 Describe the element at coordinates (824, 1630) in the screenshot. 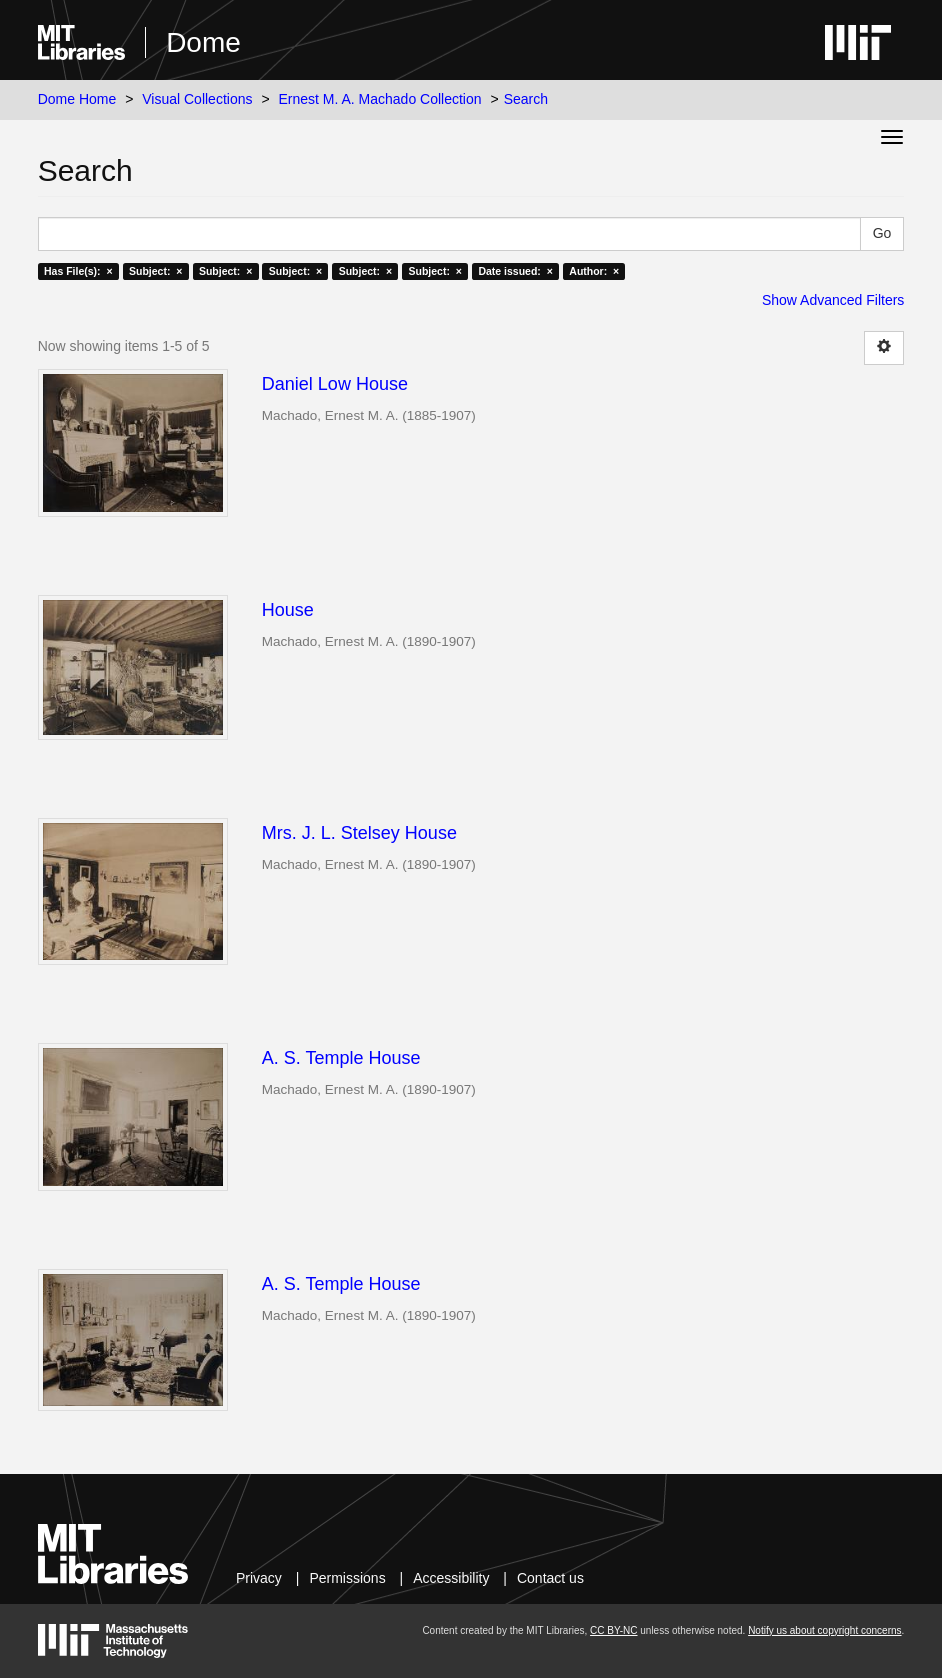

I see `Notify us about copyright concerns` at that location.